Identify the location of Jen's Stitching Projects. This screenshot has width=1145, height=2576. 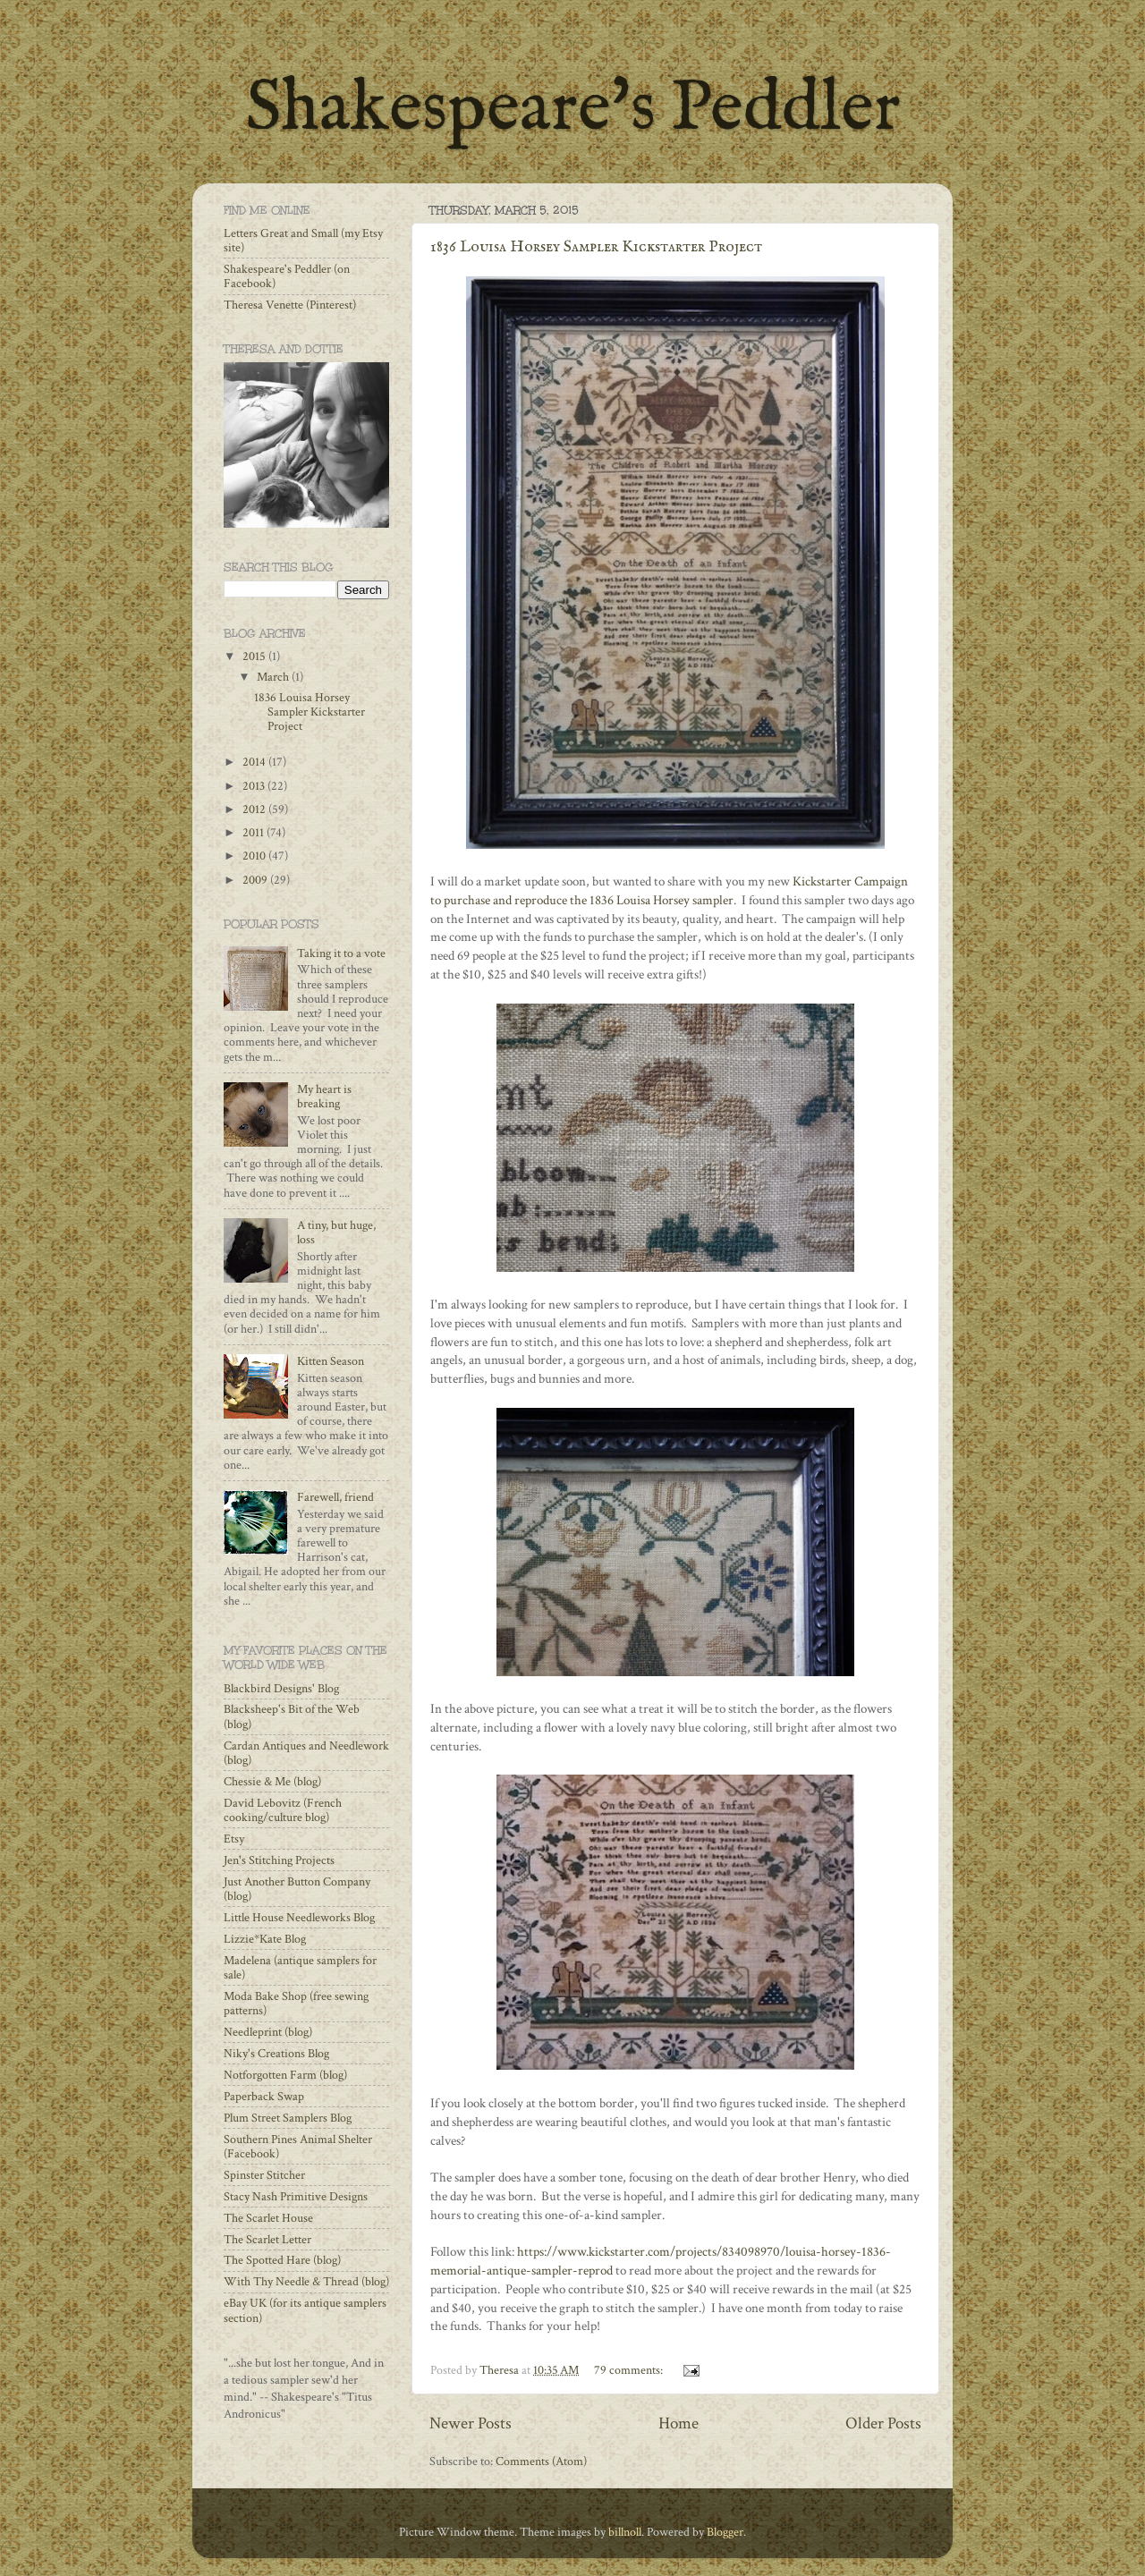
(279, 1860).